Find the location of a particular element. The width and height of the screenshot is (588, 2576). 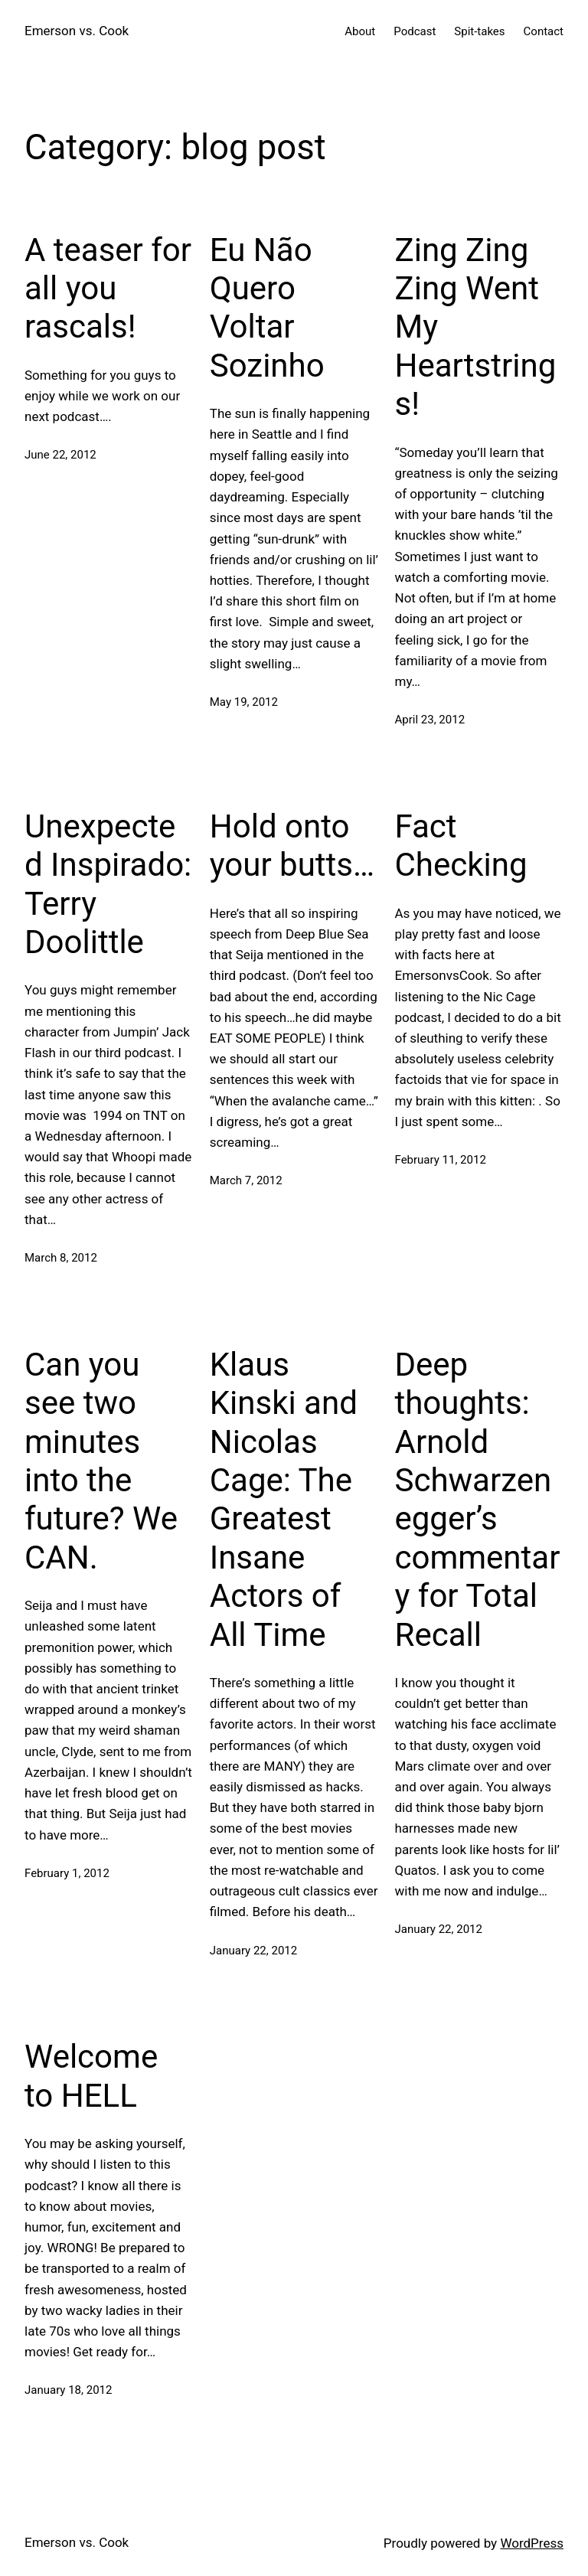

Unexpected Inspirado: Terry Doolittle is located at coordinates (107, 884).